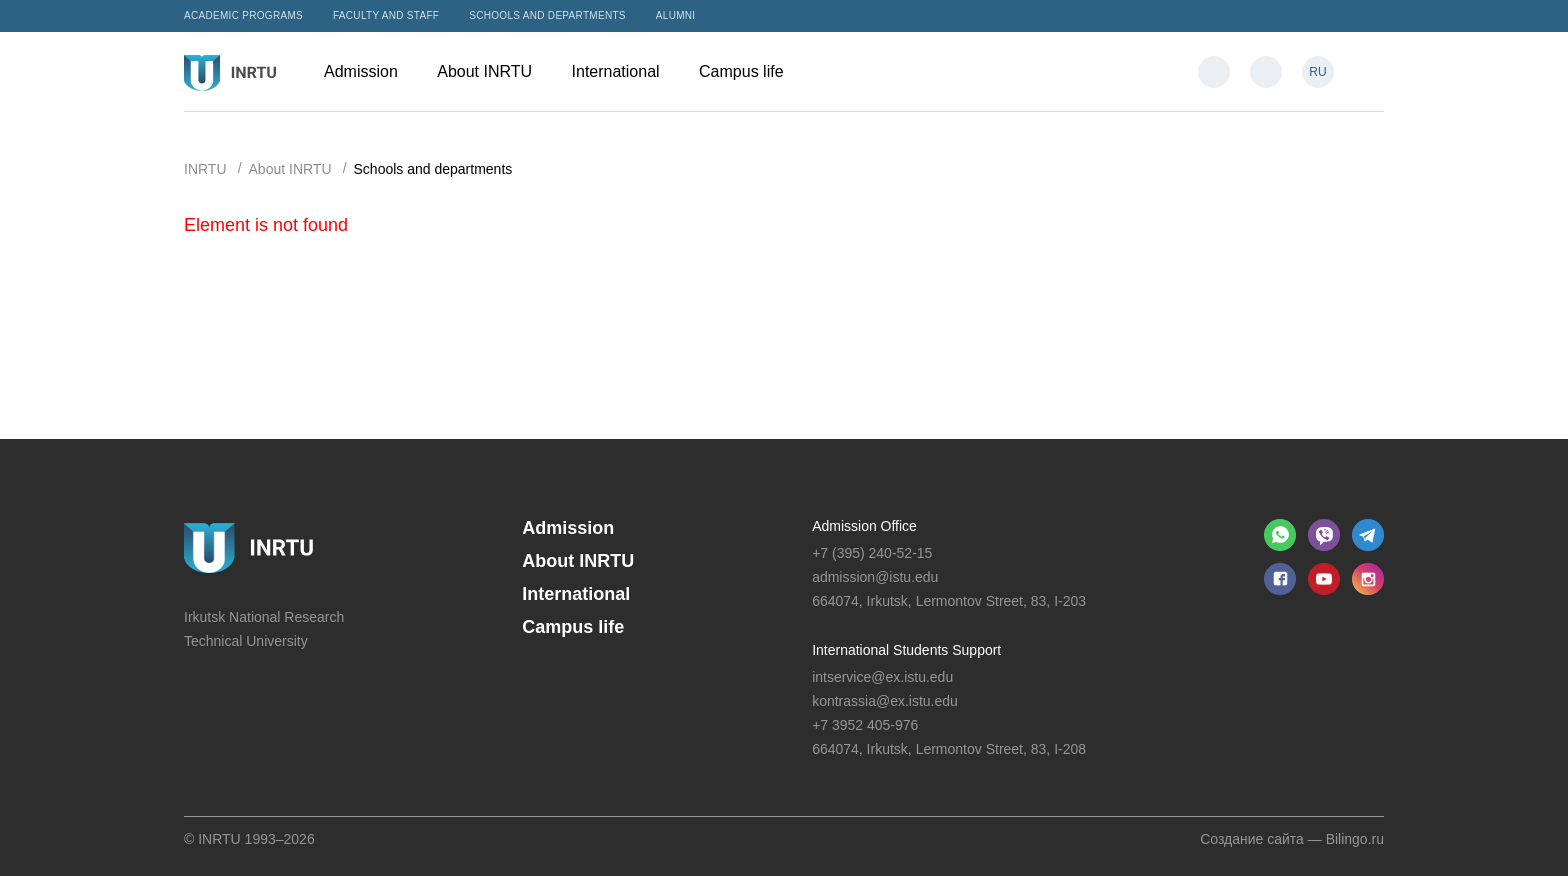 The width and height of the screenshot is (1568, 876). Describe the element at coordinates (386, 15) in the screenshot. I see `Faculty and Staff` at that location.